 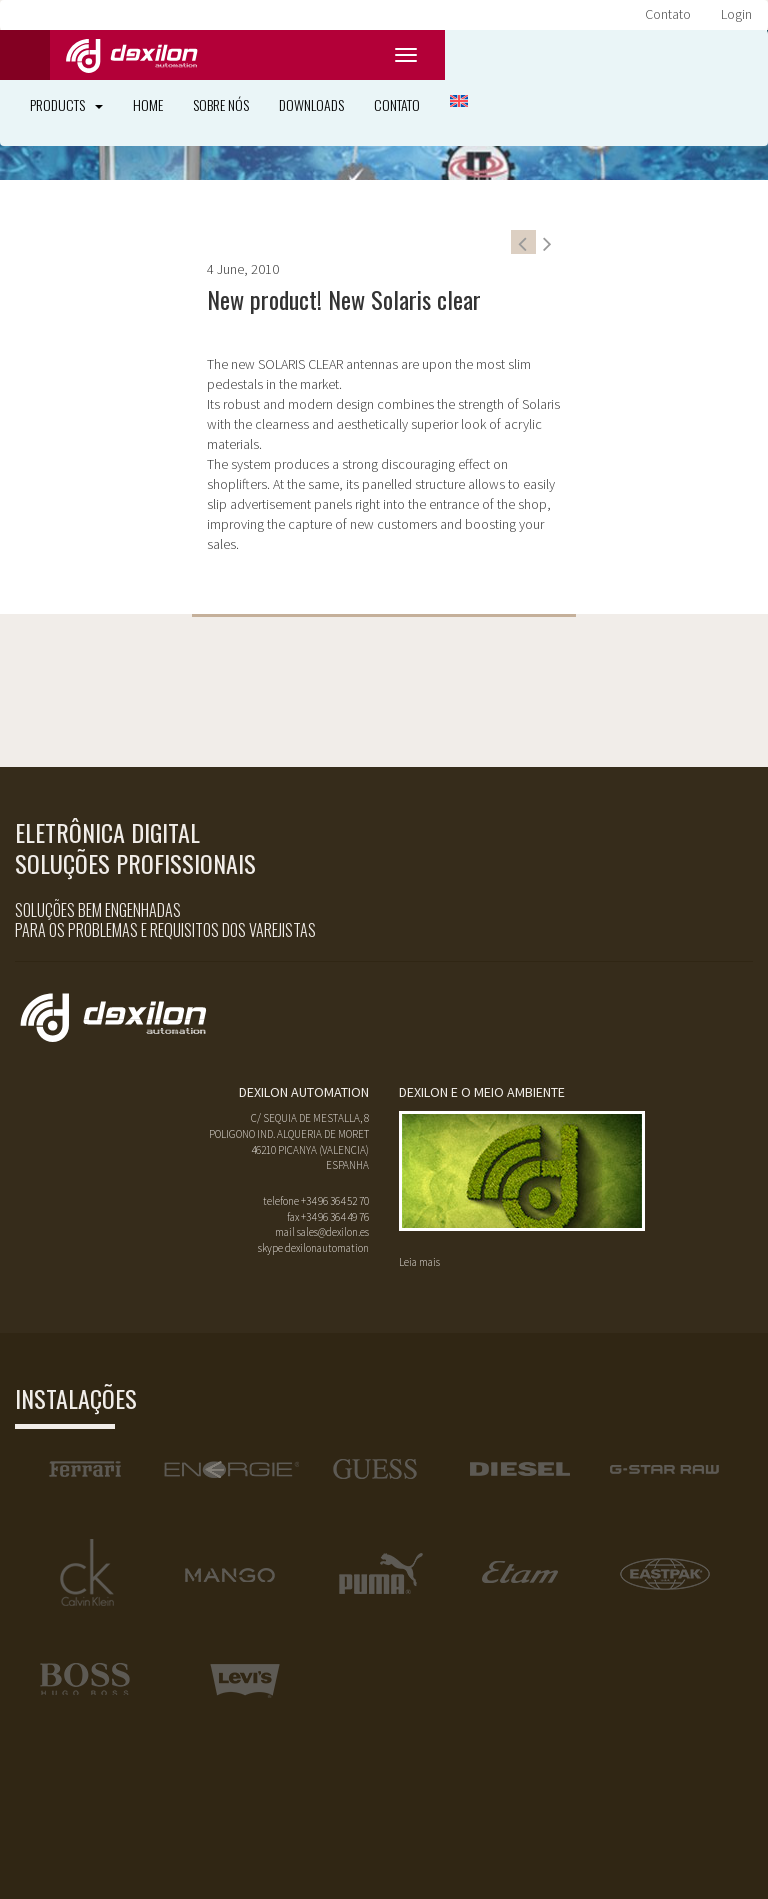 What do you see at coordinates (419, 1262) in the screenshot?
I see `Leia mais` at bounding box center [419, 1262].